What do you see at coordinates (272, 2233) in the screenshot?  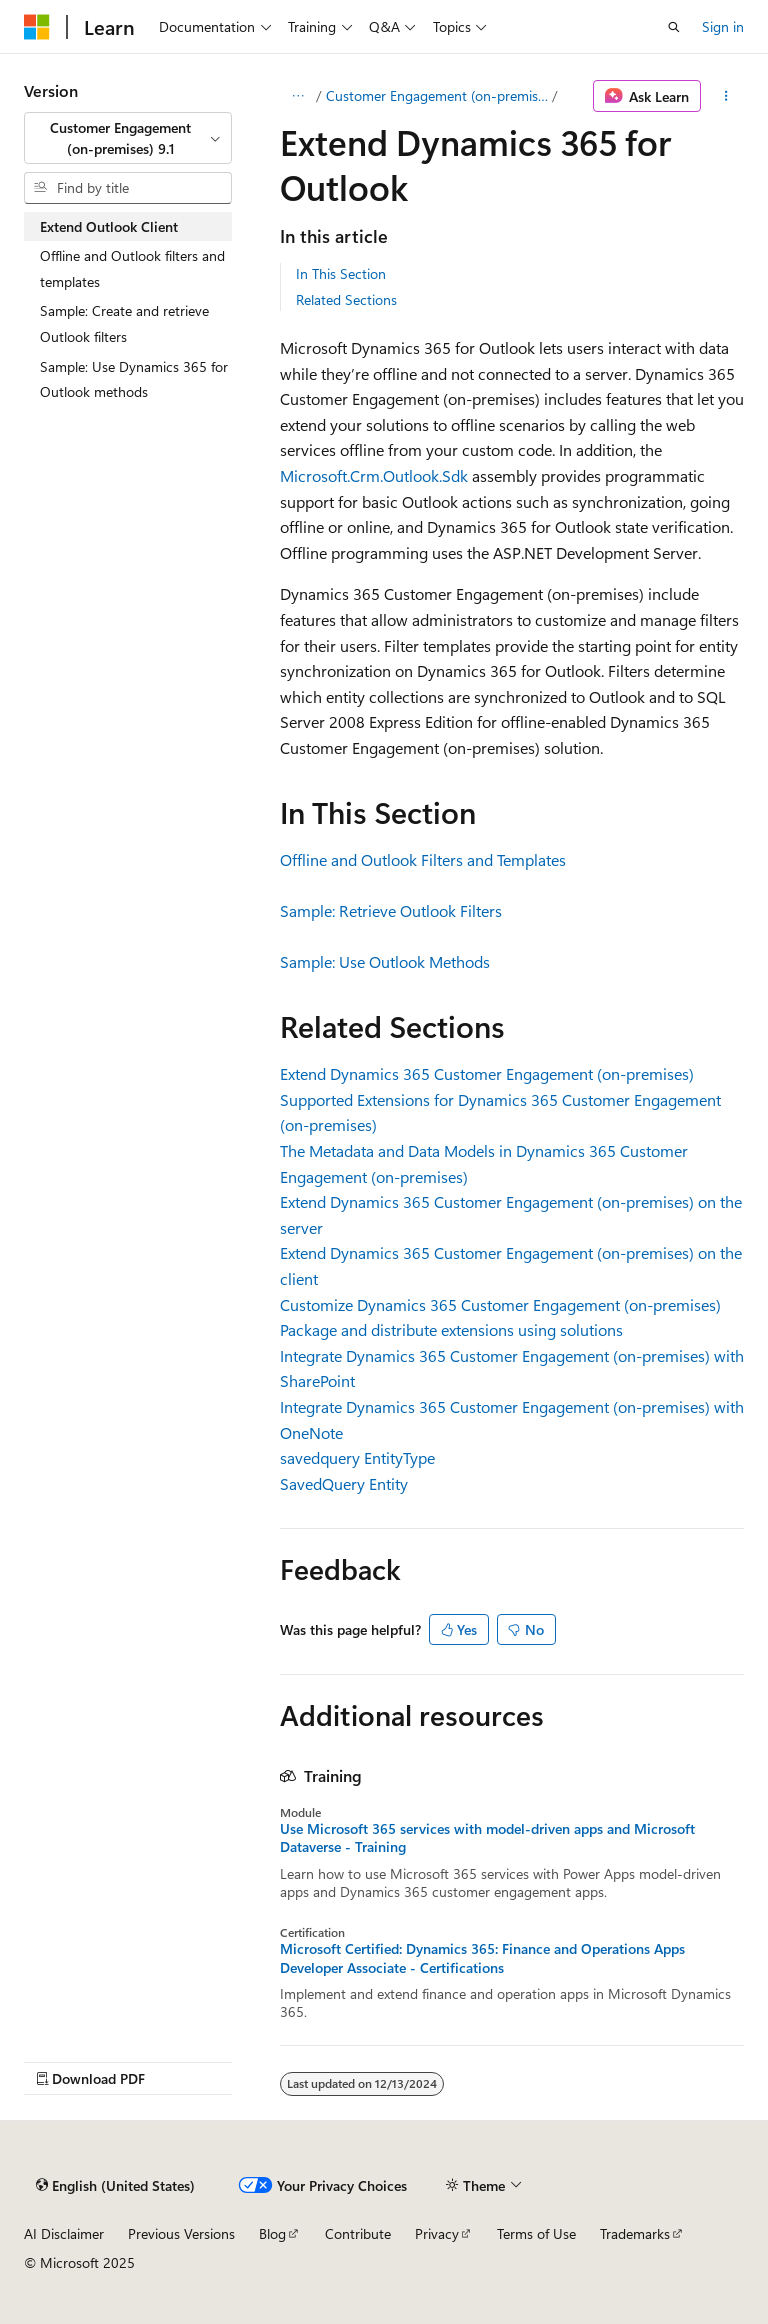 I see `Blog` at bounding box center [272, 2233].